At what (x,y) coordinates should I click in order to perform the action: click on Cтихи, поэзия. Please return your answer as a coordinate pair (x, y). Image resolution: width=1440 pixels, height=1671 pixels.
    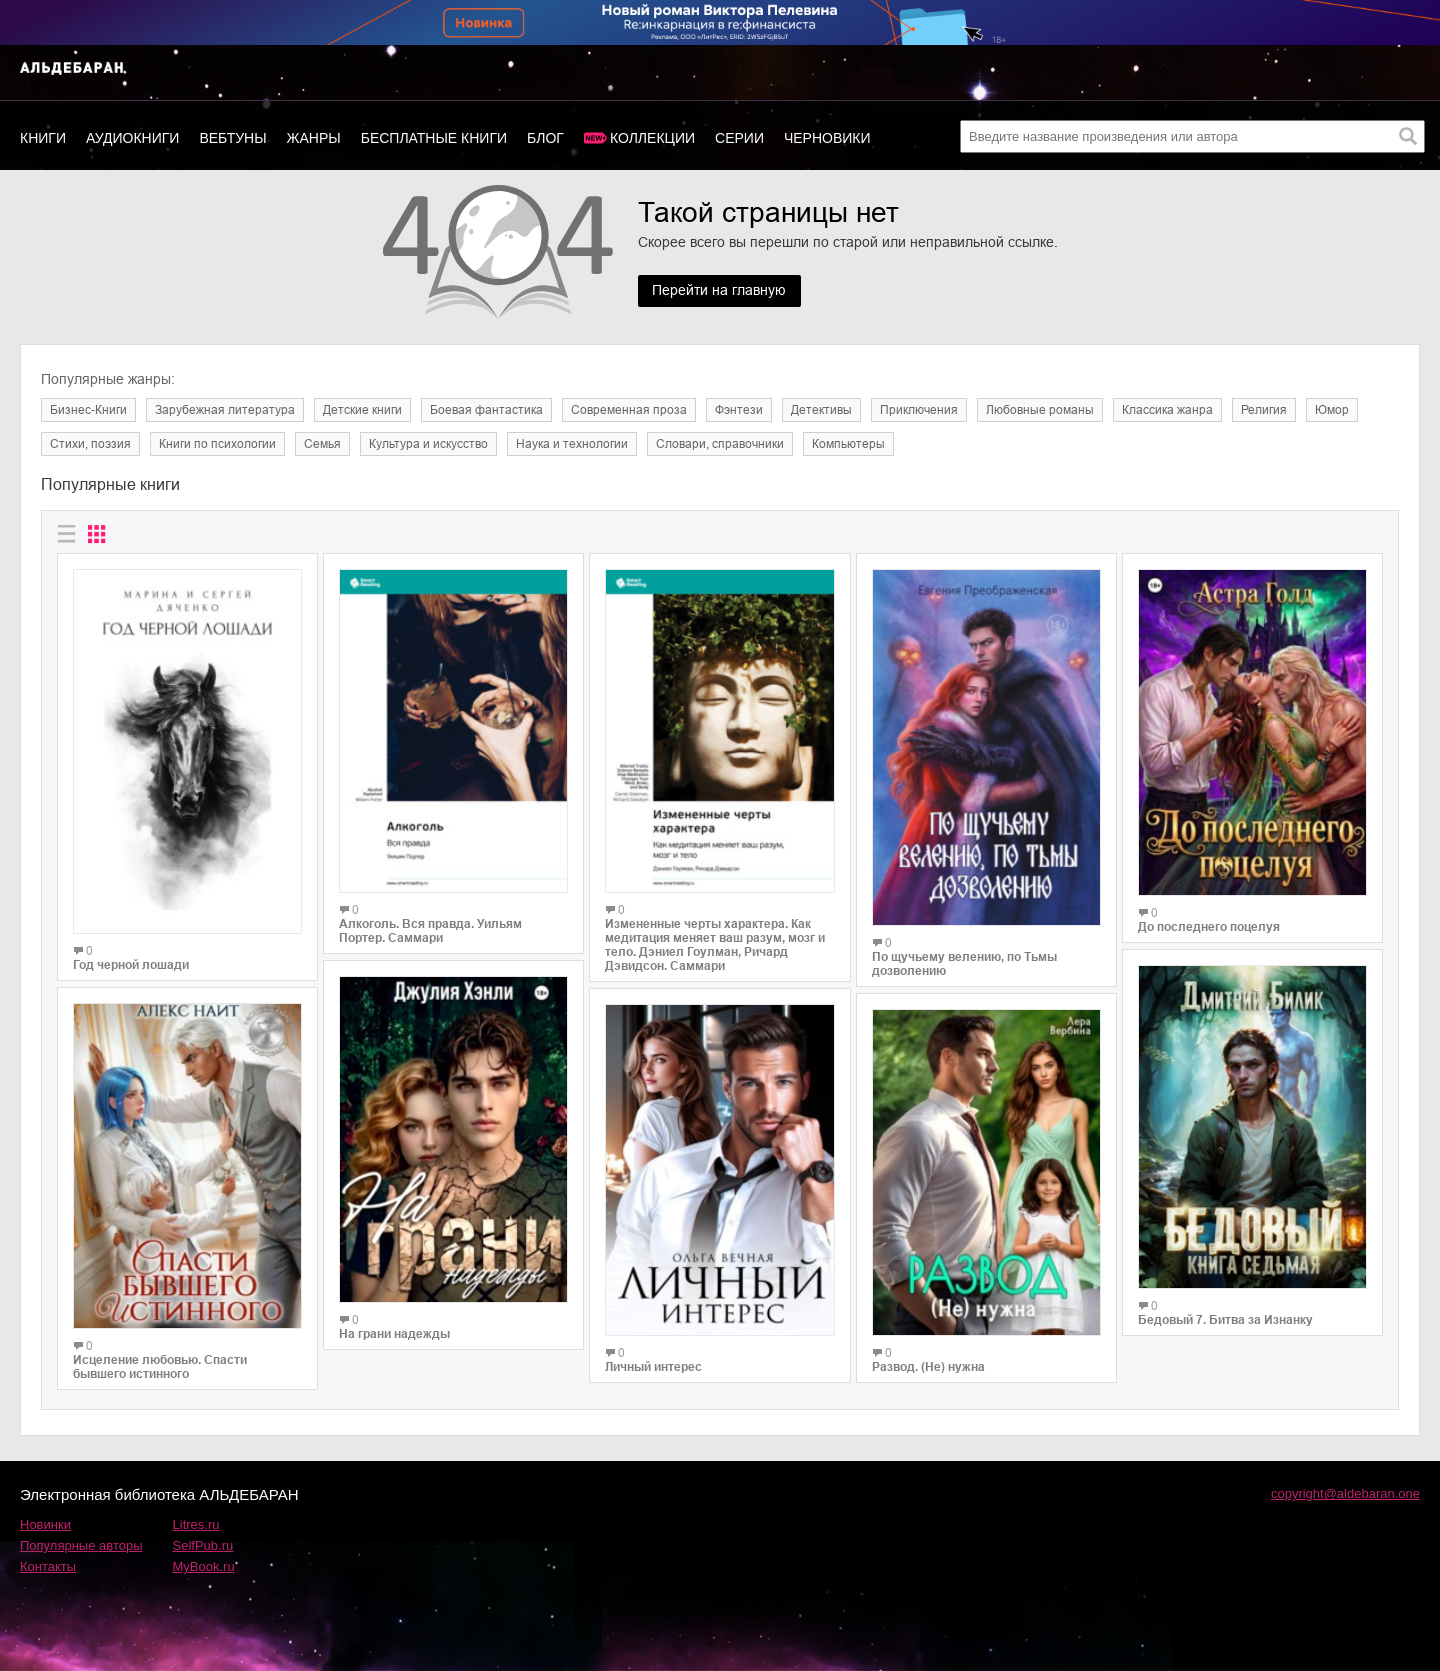
    Looking at the image, I should click on (90, 444).